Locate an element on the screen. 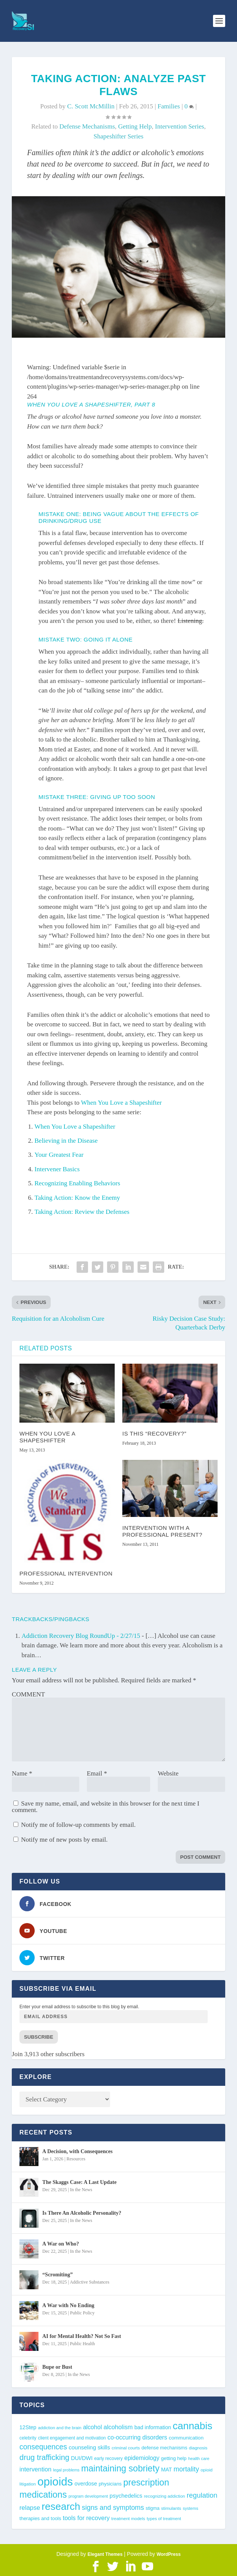 The width and height of the screenshot is (237, 2576). regulation [regulation (81 items)] is located at coordinates (202, 2495).